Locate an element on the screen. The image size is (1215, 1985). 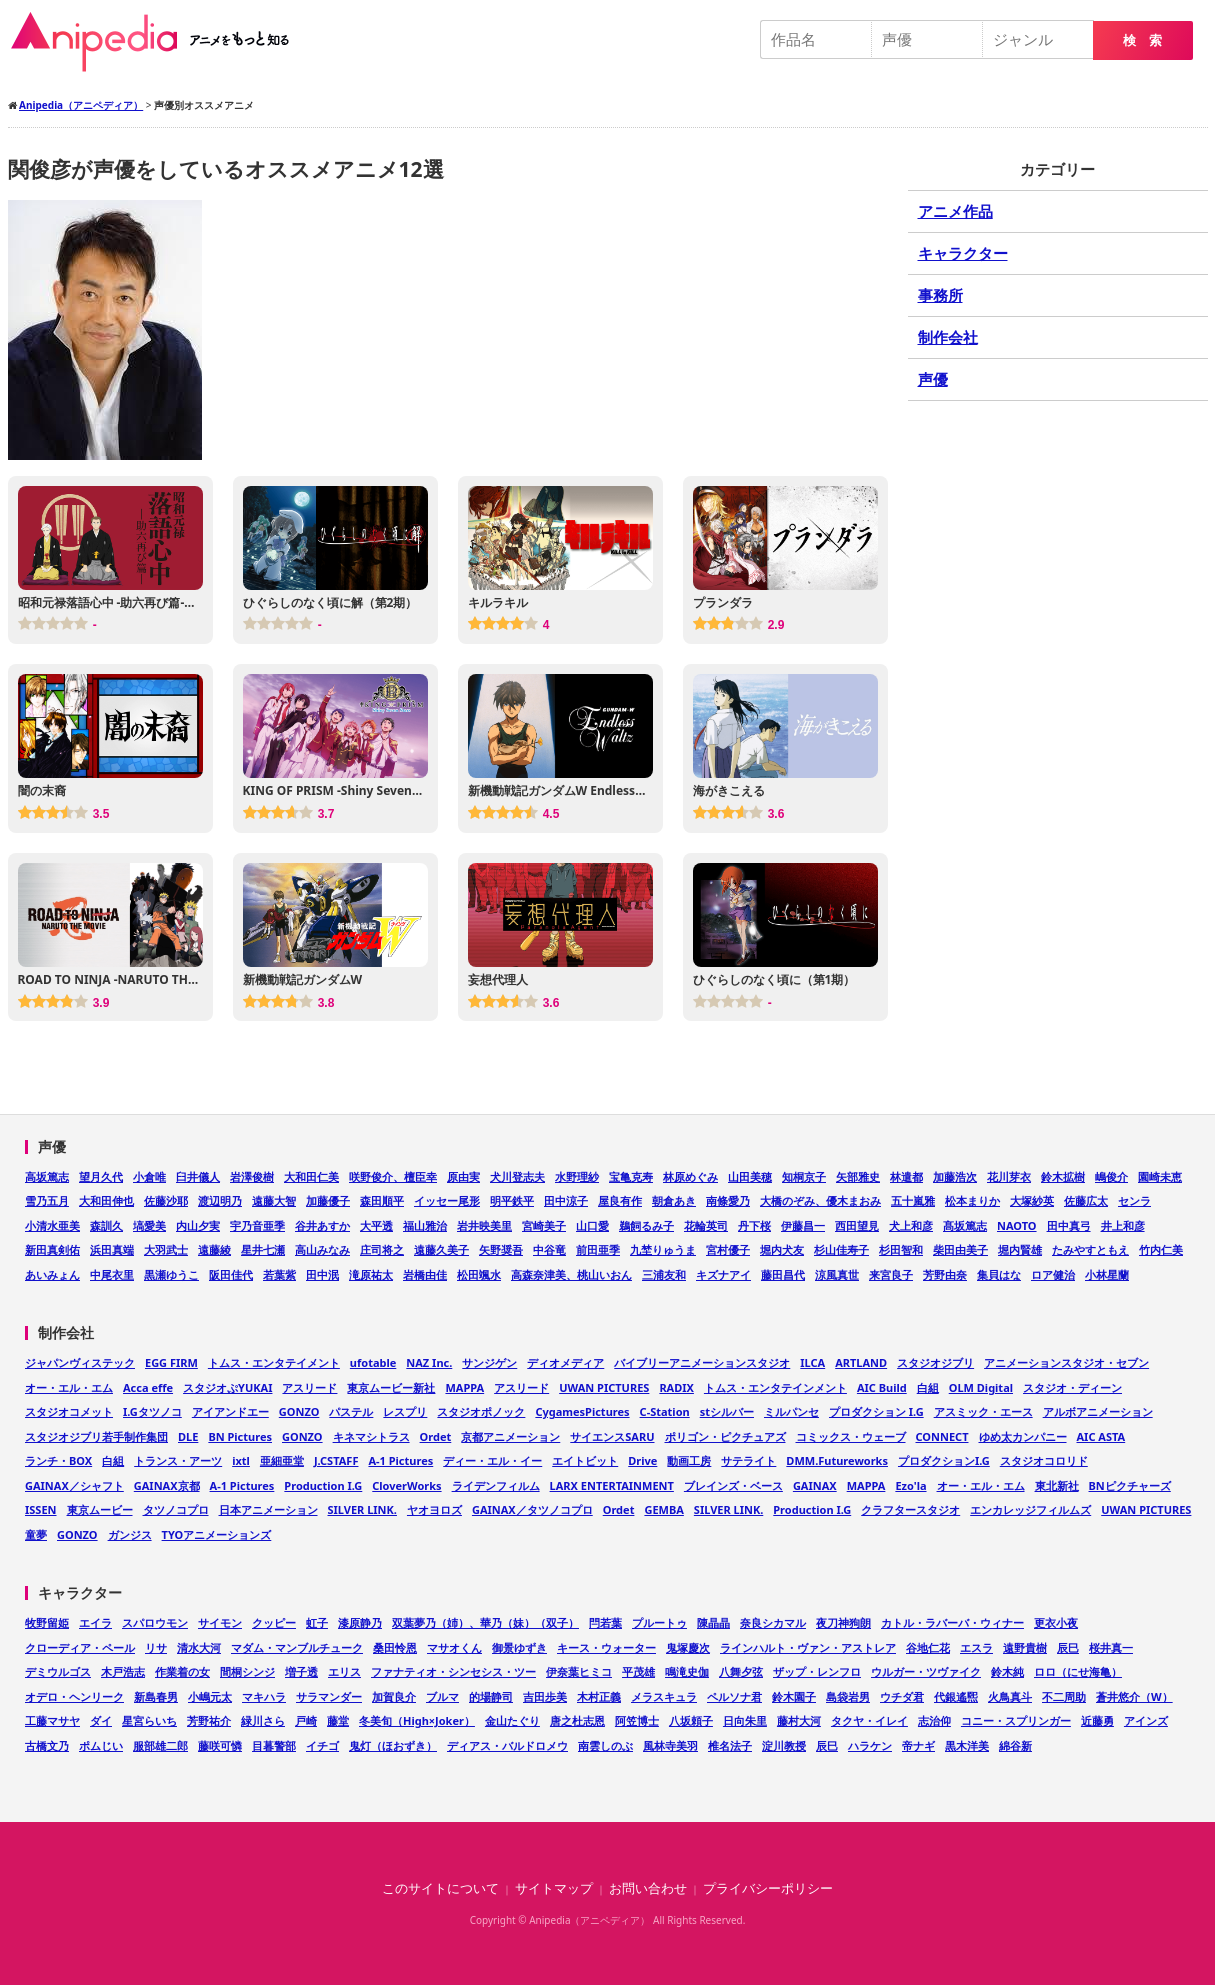
更衣小夜 is located at coordinates (1056, 1622).